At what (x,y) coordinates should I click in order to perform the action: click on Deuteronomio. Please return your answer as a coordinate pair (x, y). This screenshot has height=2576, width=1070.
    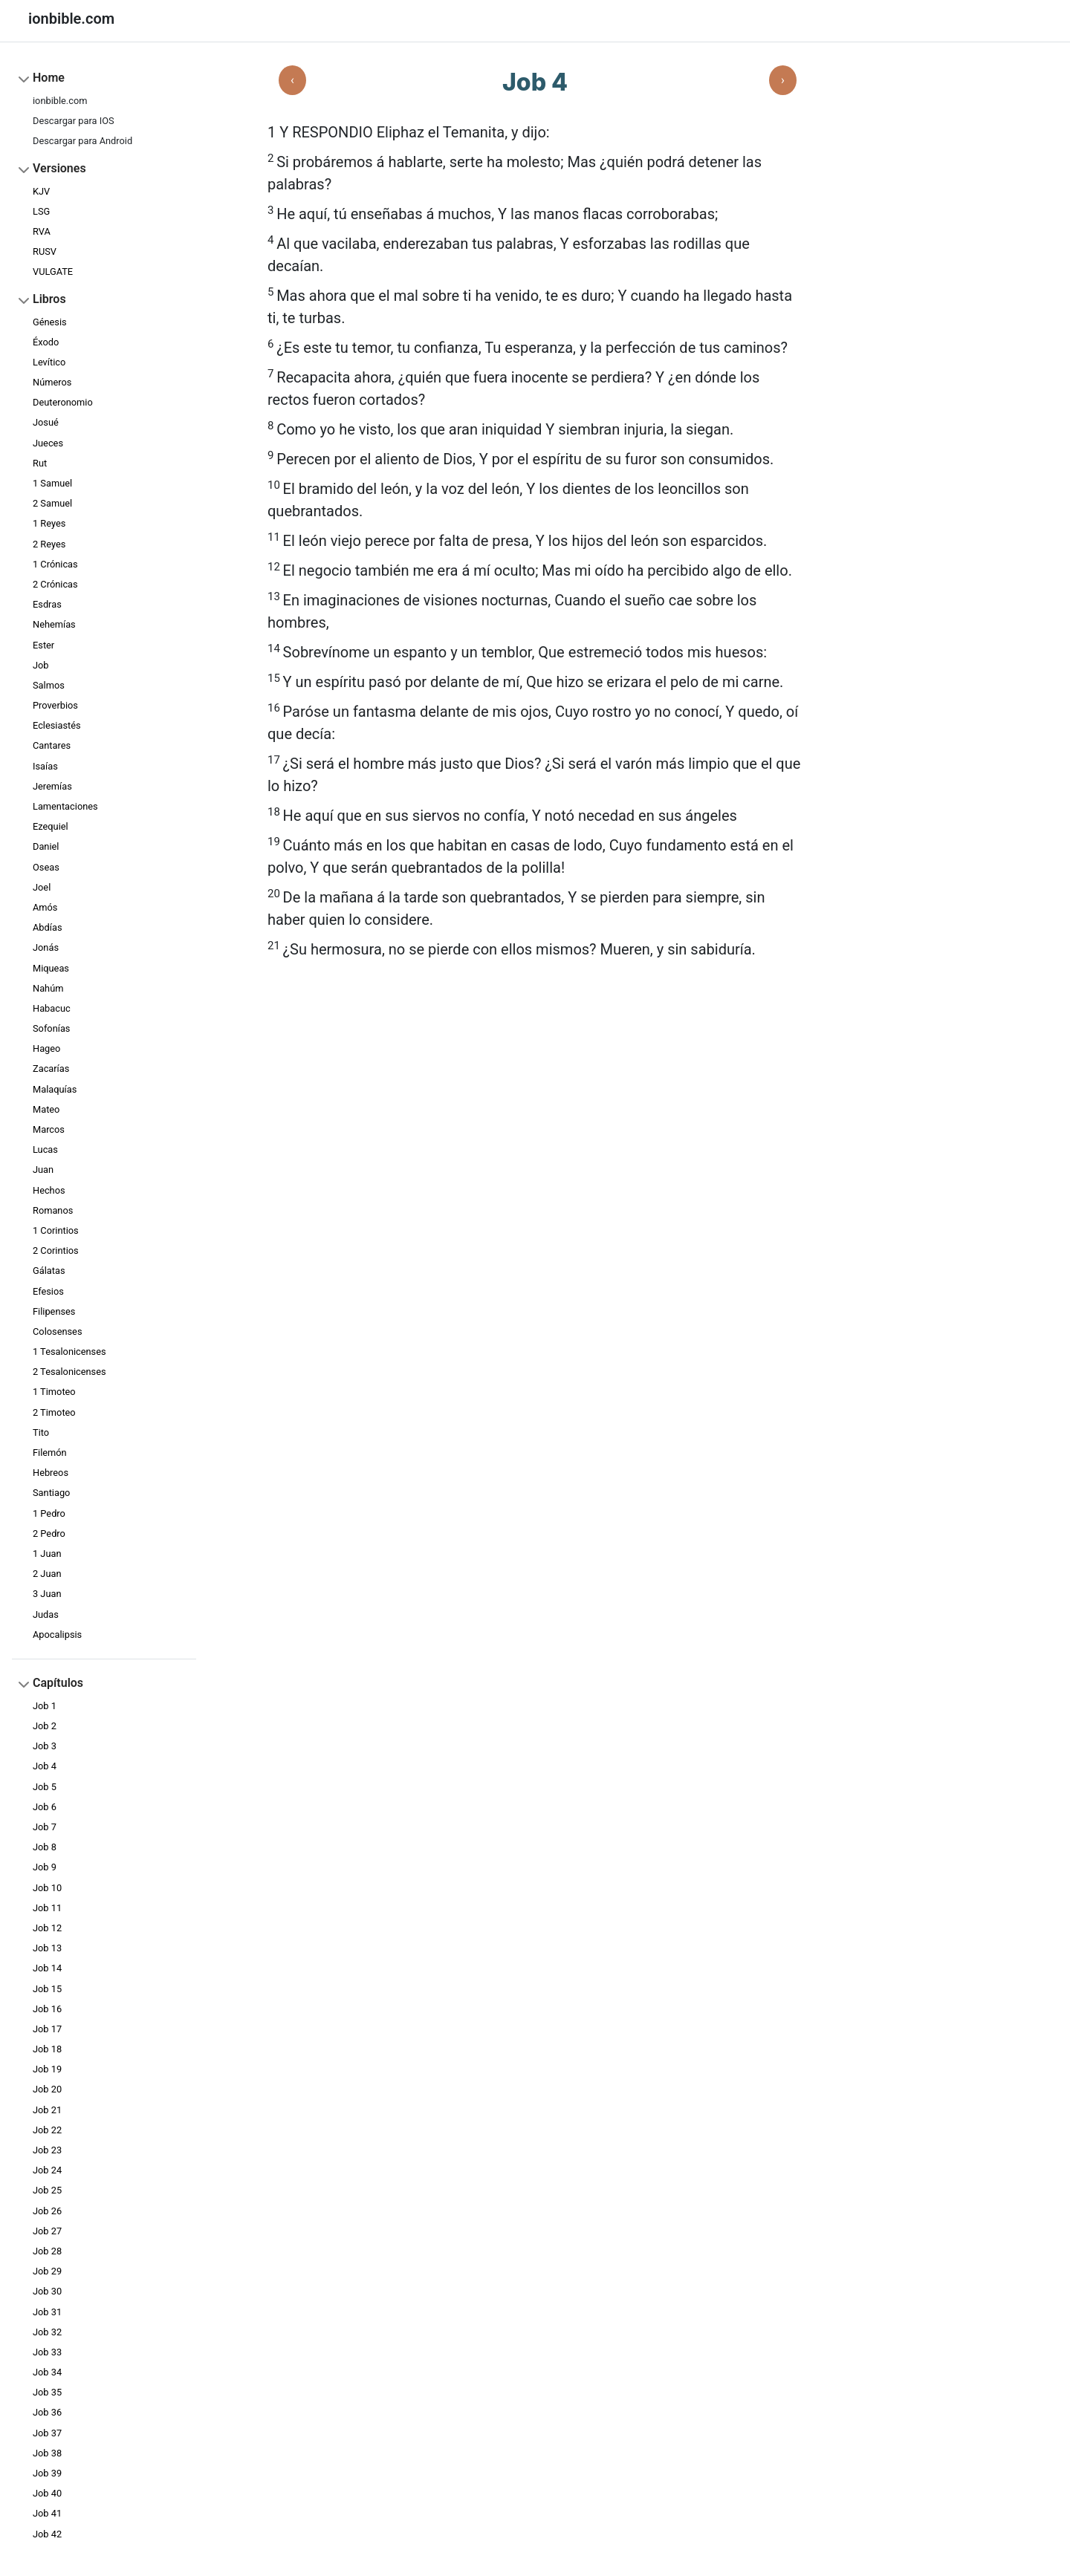
    Looking at the image, I should click on (63, 402).